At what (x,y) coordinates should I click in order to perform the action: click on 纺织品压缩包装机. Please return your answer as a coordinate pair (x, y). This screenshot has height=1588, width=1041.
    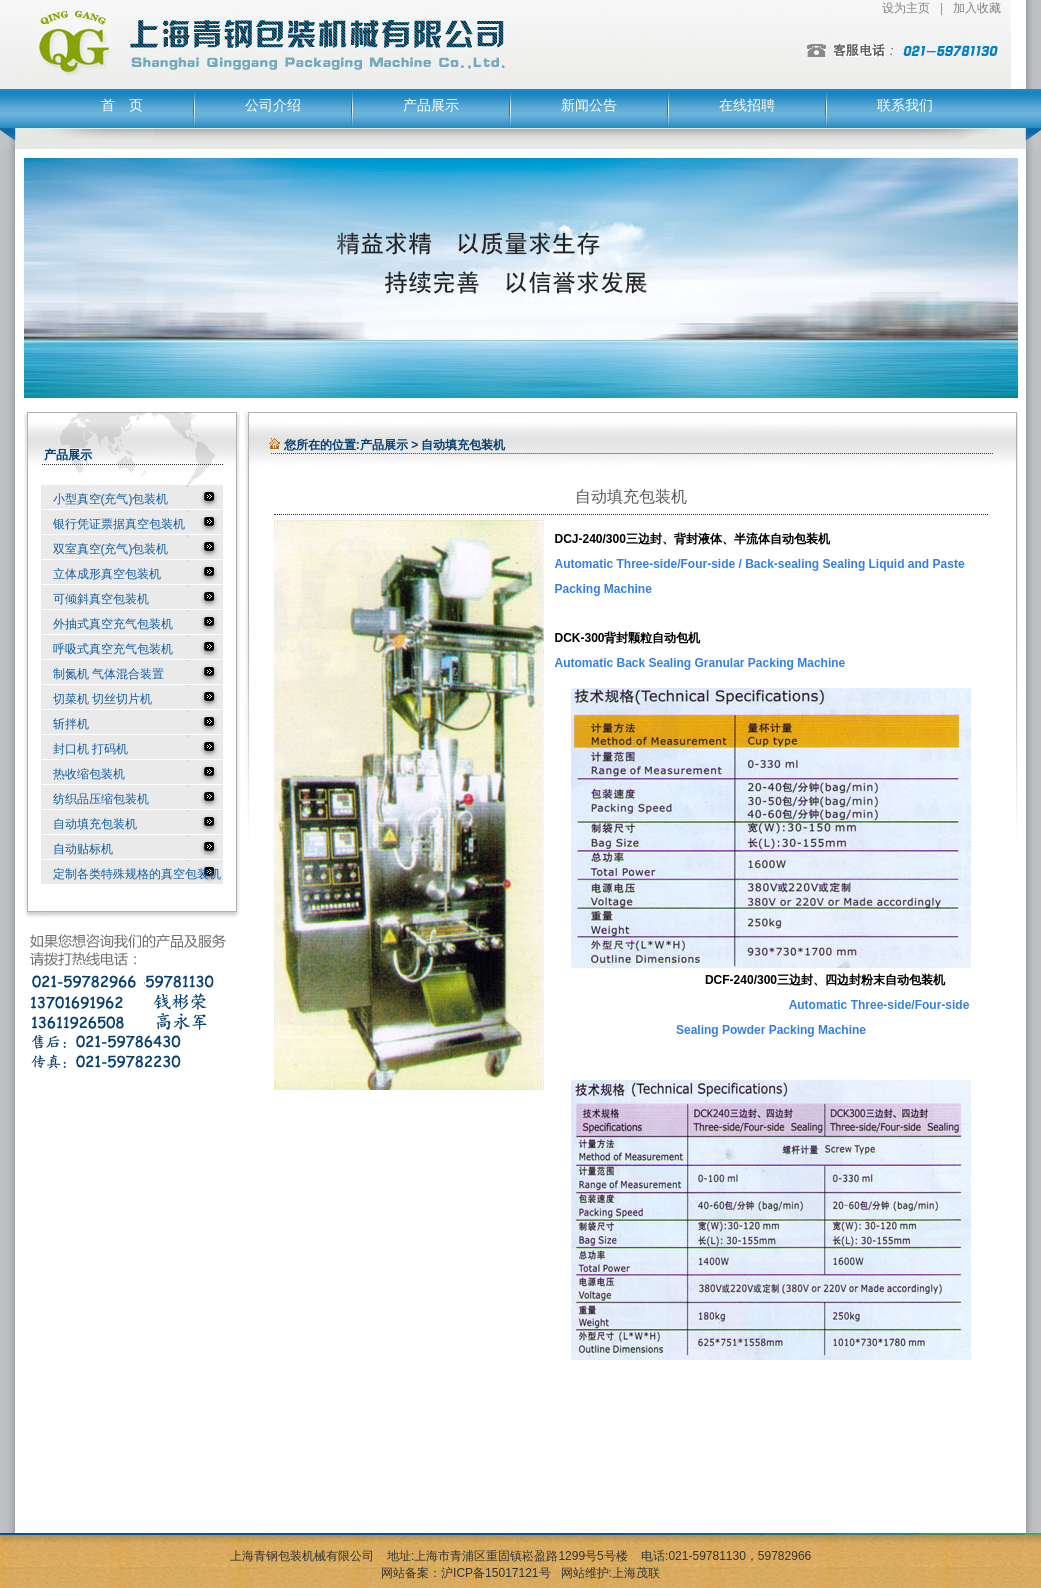
    Looking at the image, I should click on (101, 799).